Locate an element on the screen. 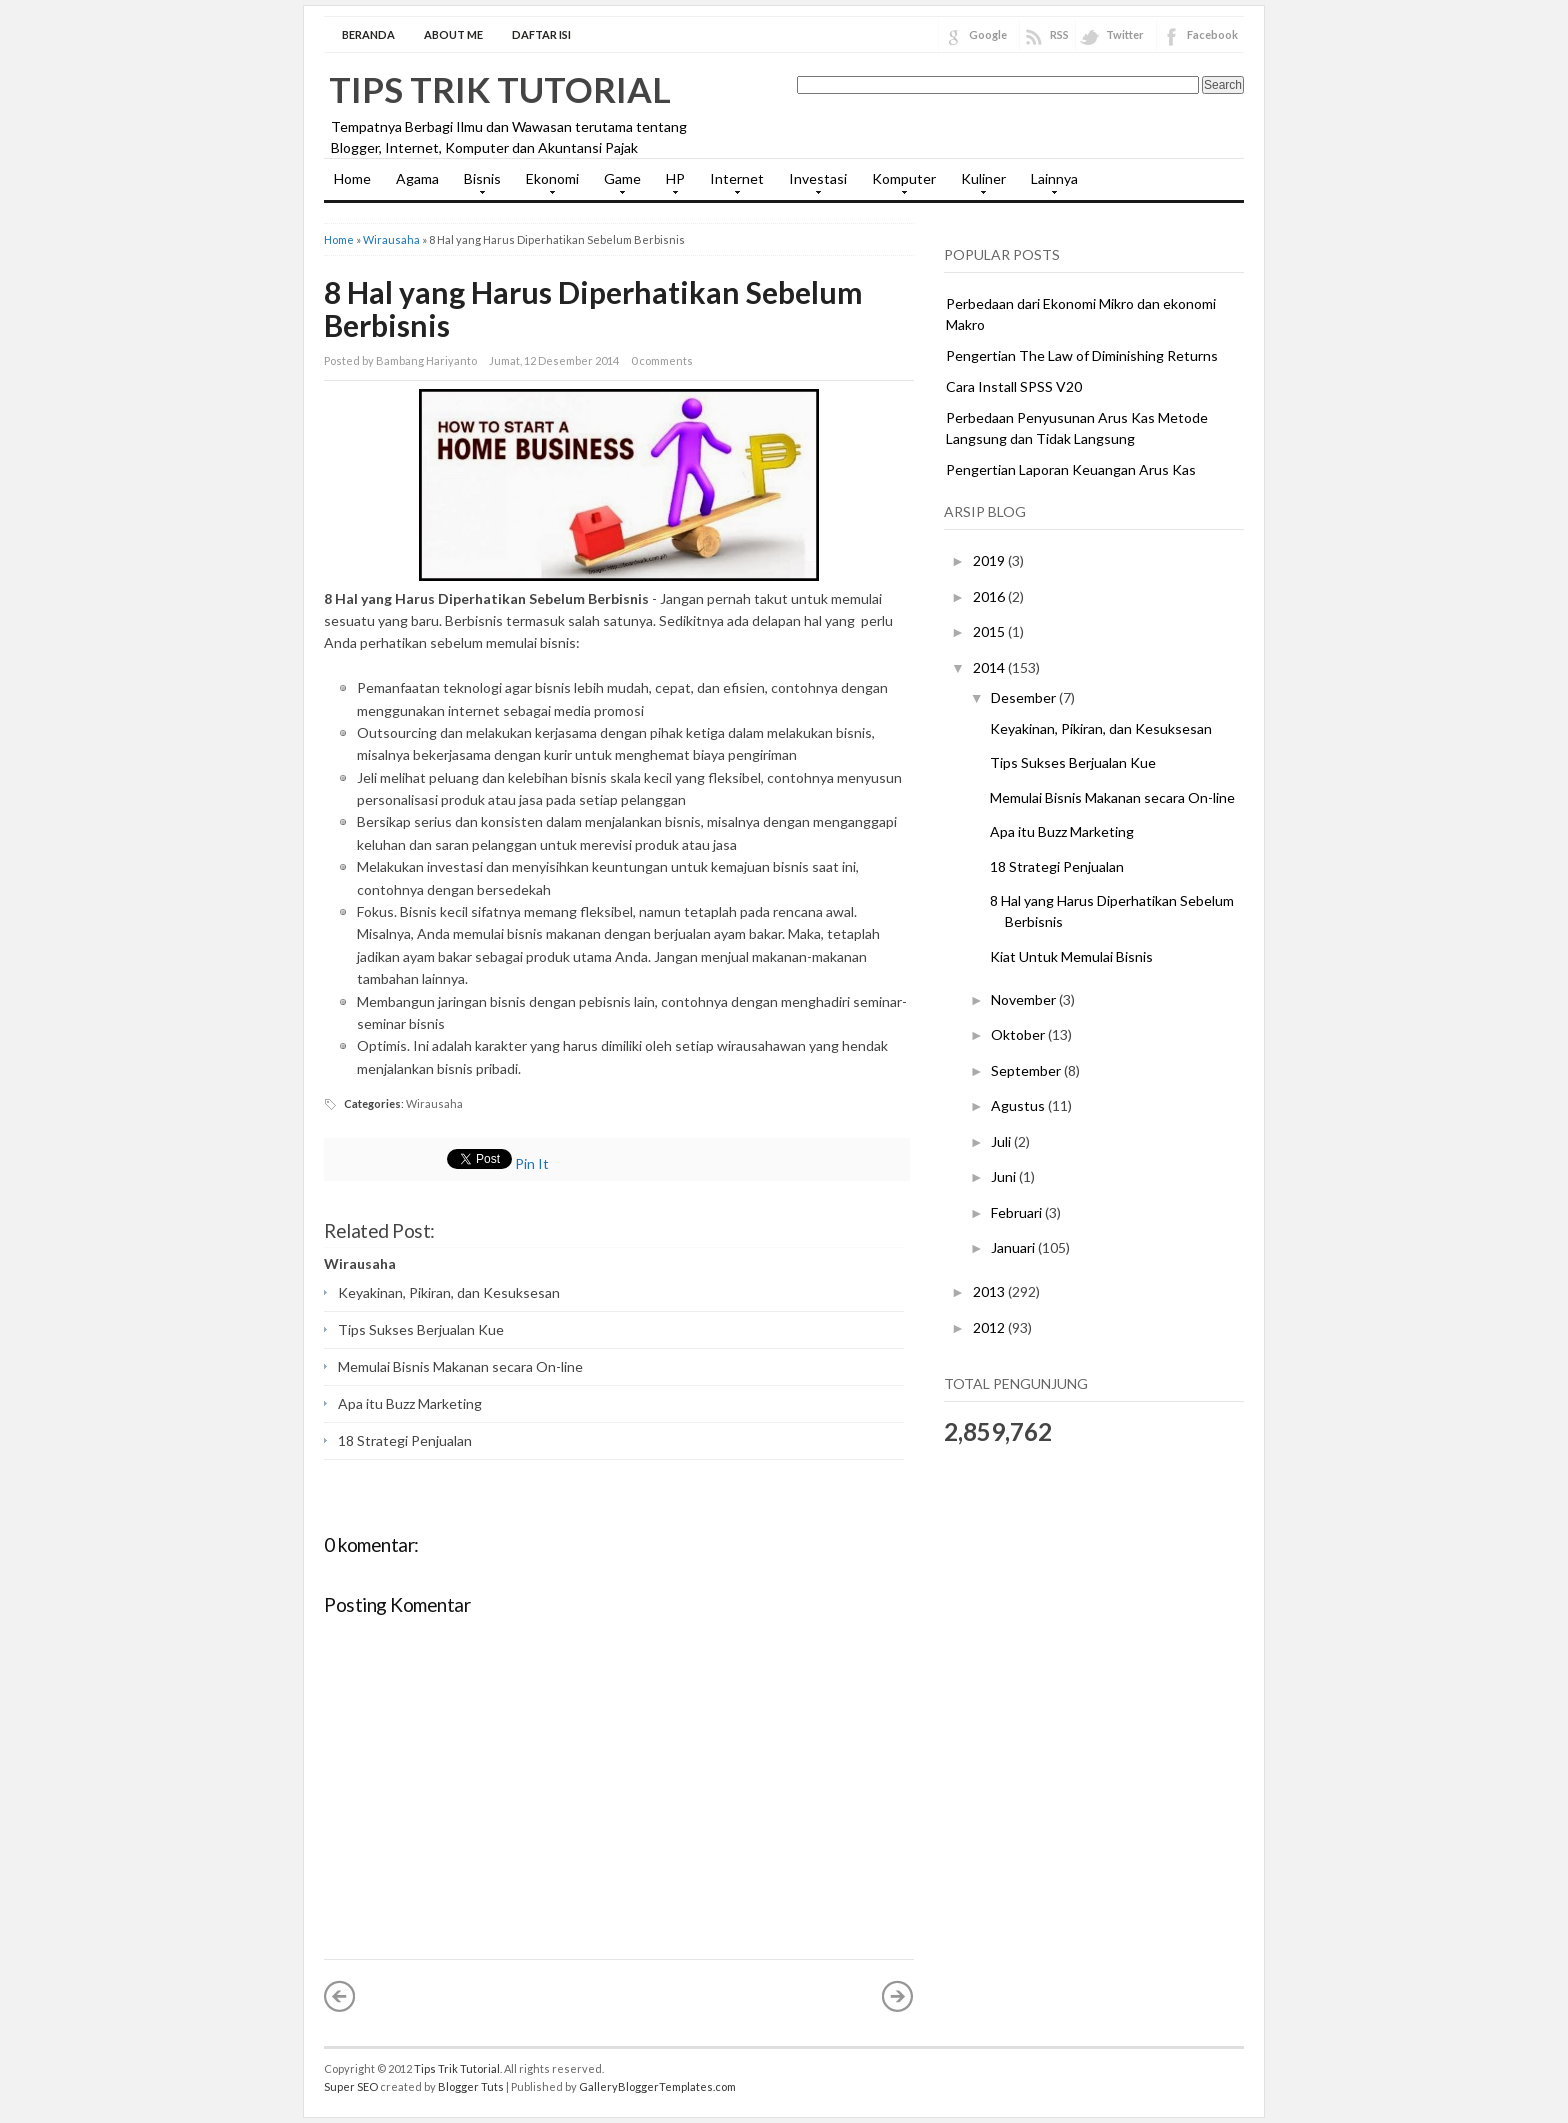 The height and width of the screenshot is (2123, 1568). September is located at coordinates (1027, 1070).